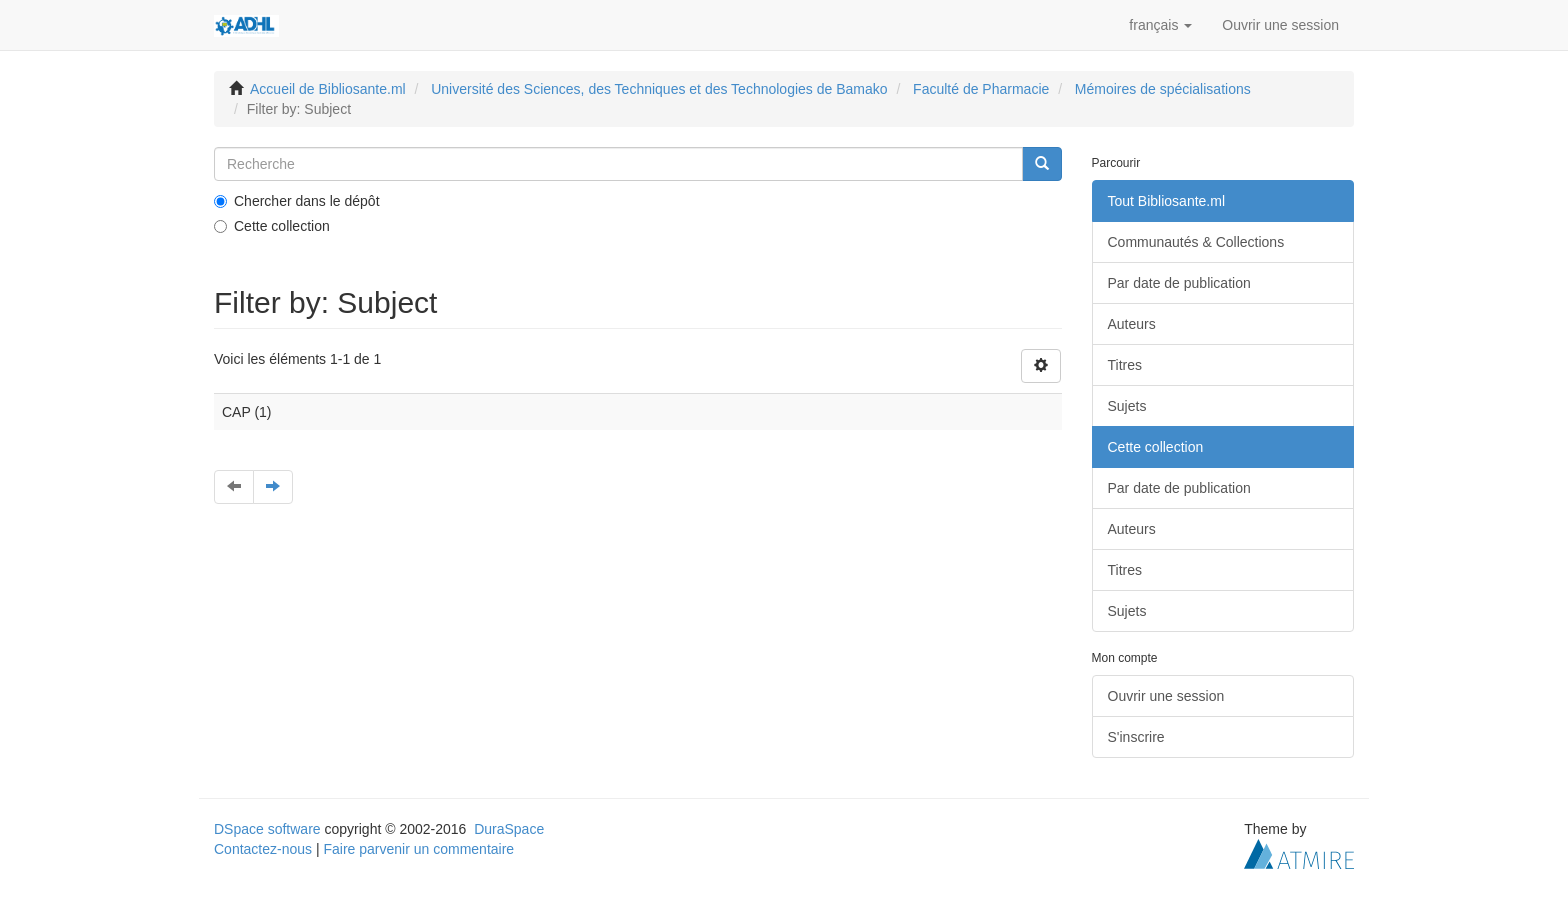 Image resolution: width=1568 pixels, height=899 pixels. What do you see at coordinates (981, 89) in the screenshot?
I see `Faculté de Pharmacie` at bounding box center [981, 89].